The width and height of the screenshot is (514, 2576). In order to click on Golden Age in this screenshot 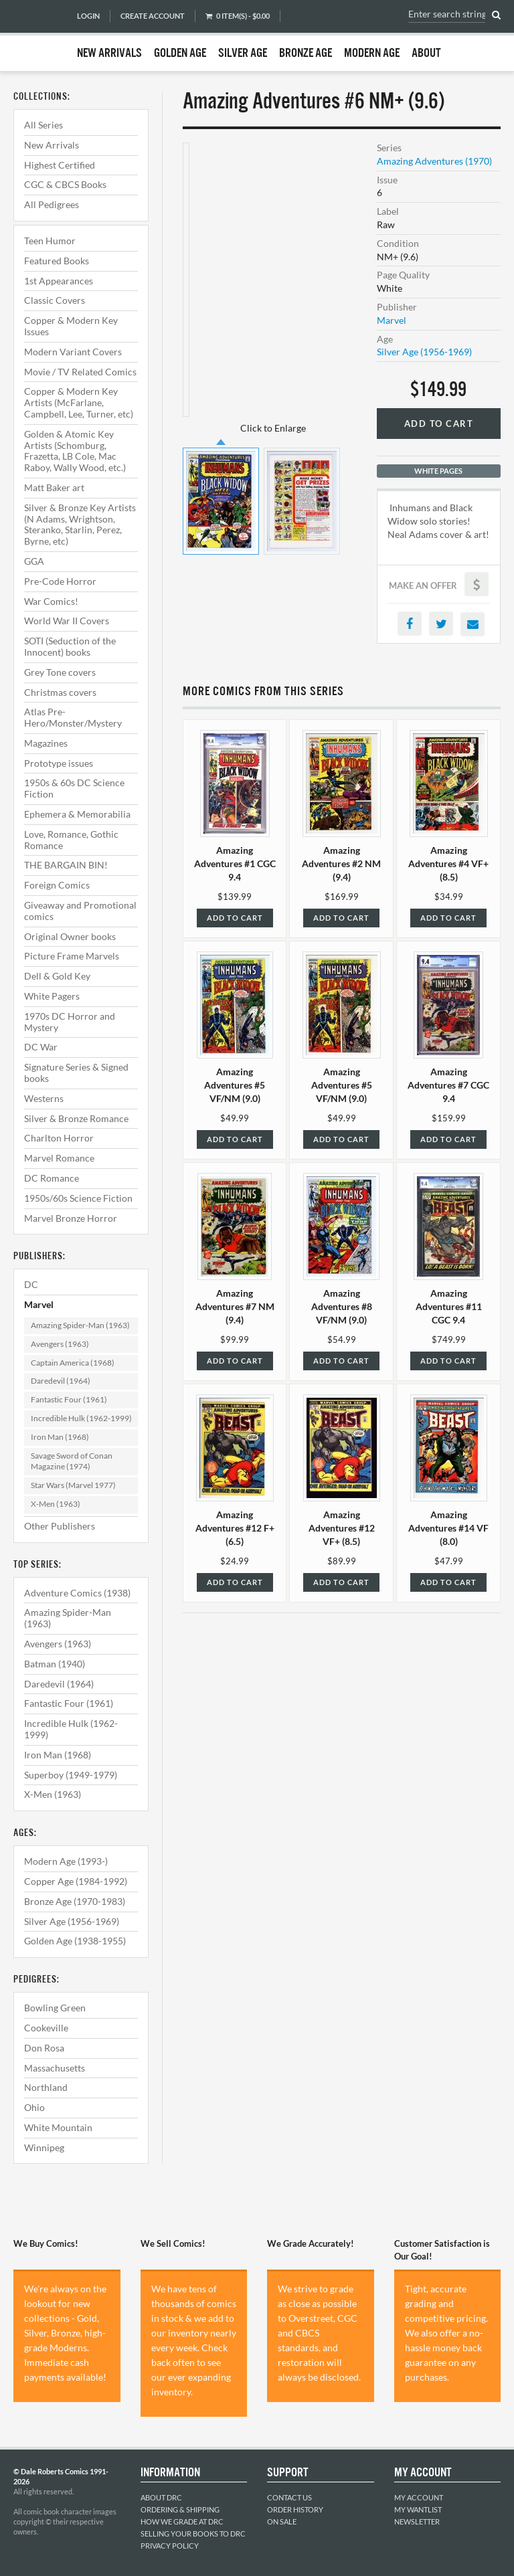, I will do `click(180, 53)`.